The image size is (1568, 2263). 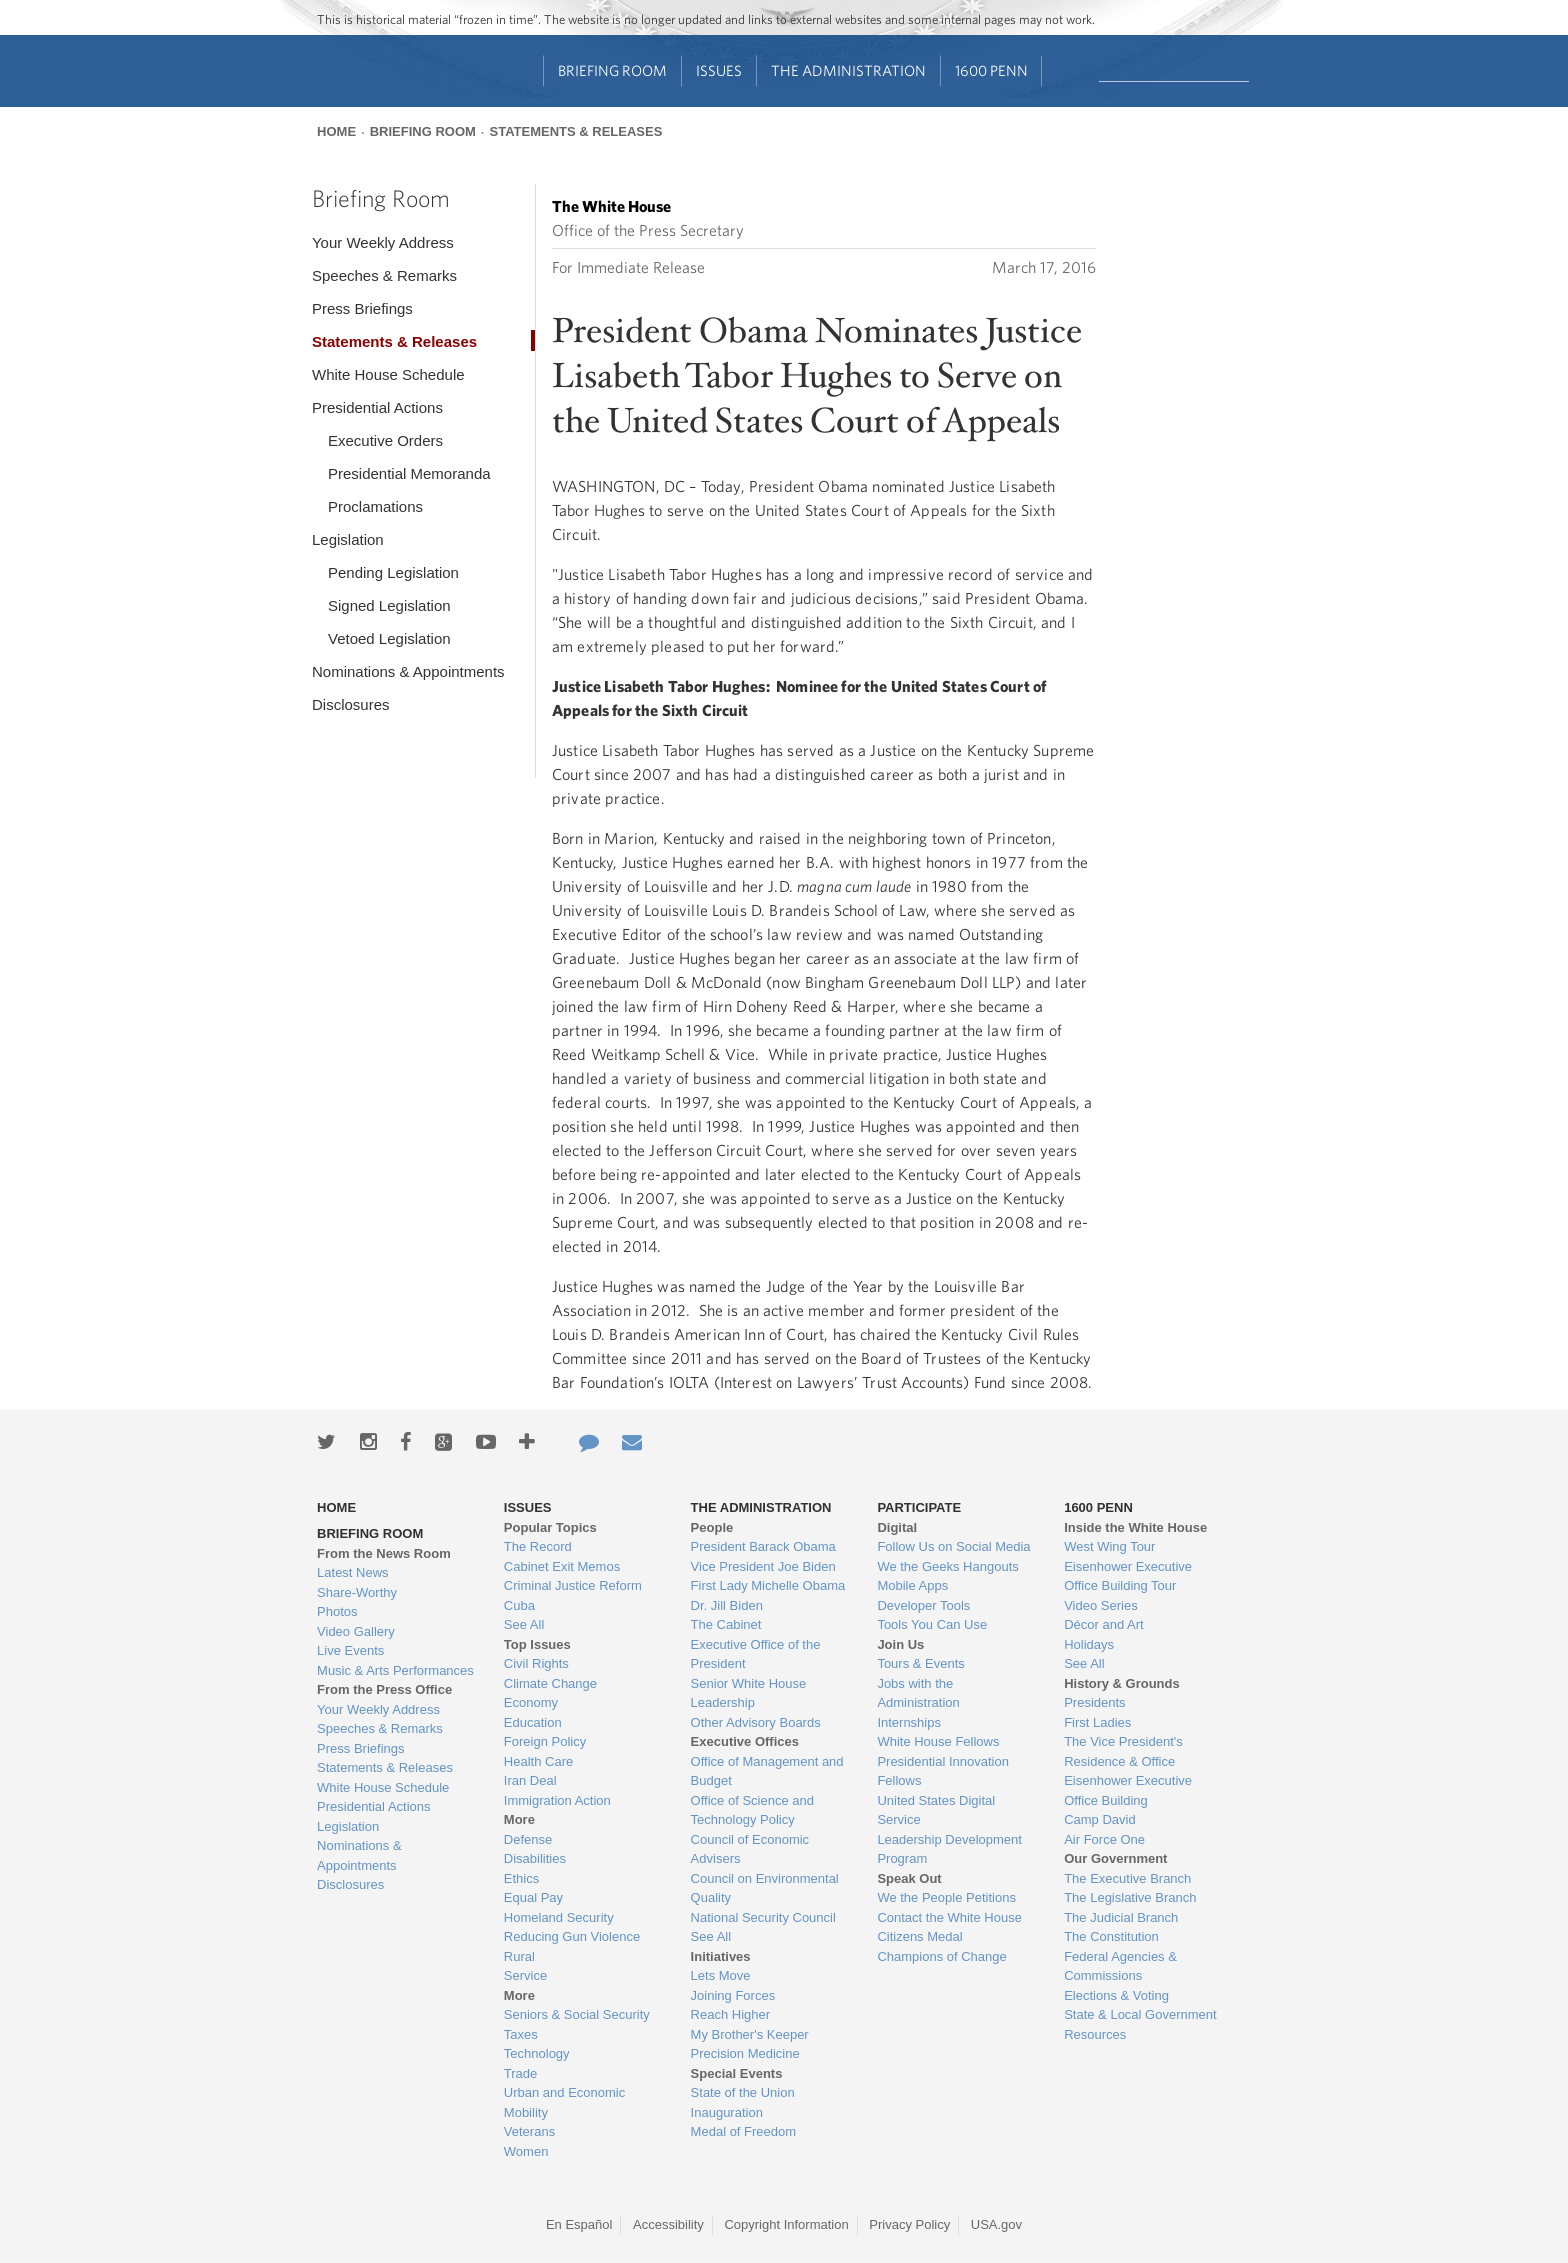 I want to click on Office of Management and Budget, so click(x=767, y=1771).